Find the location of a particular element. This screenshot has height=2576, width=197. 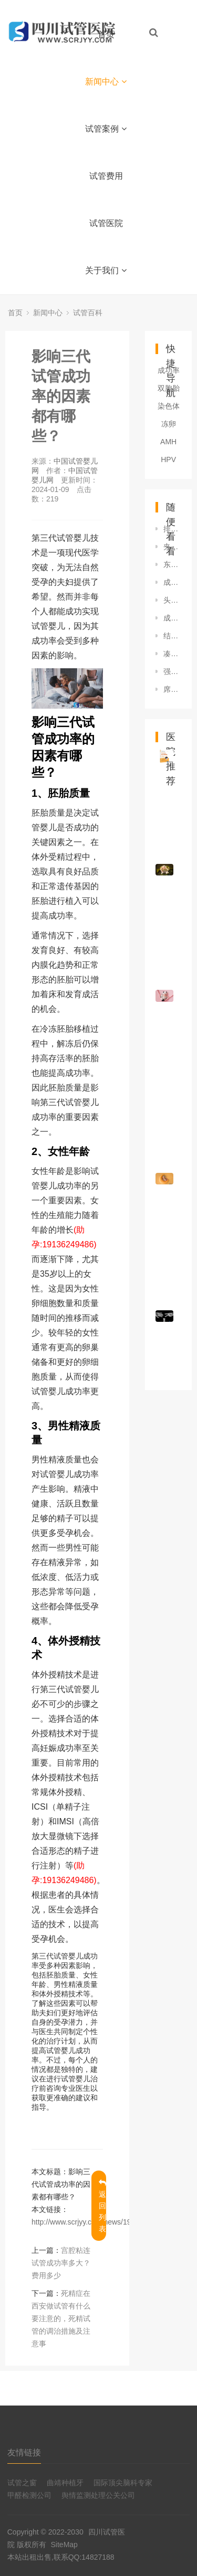

返回列表 is located at coordinates (102, 2206).